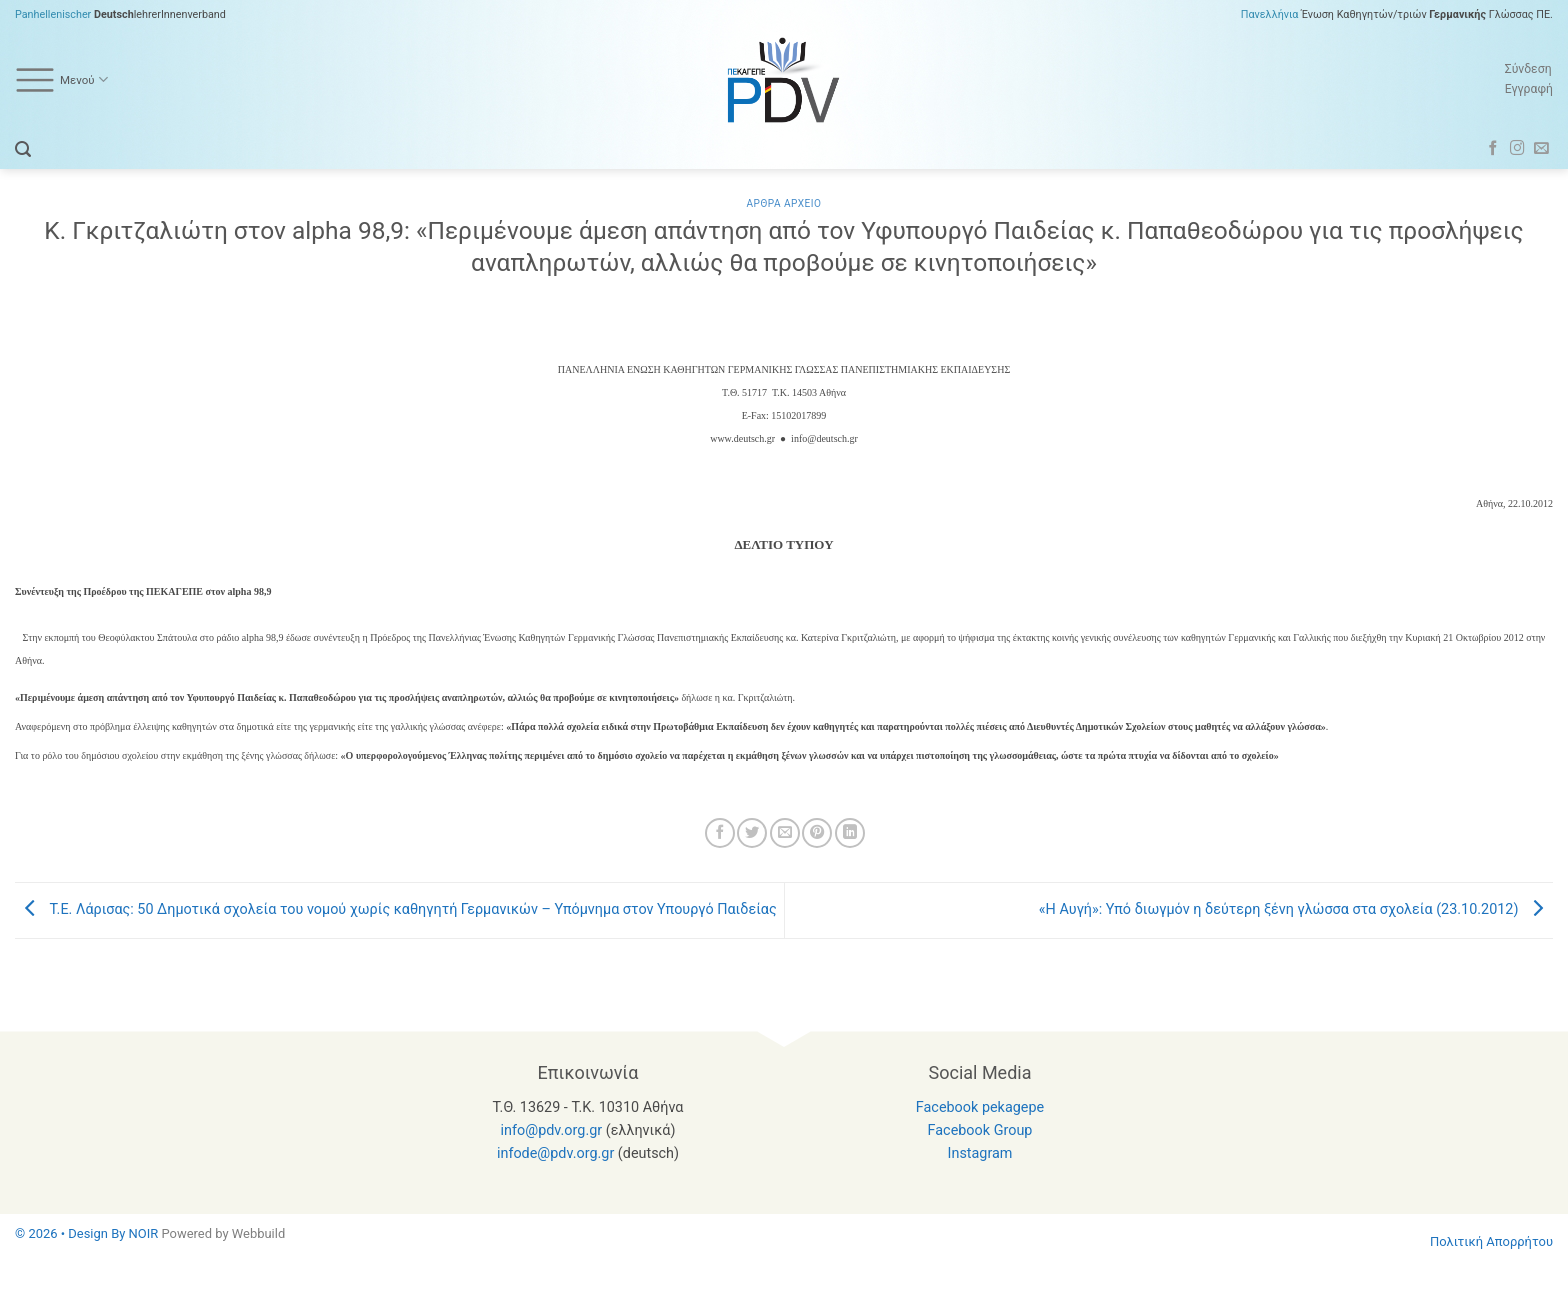 The width and height of the screenshot is (1568, 1292). I want to click on [Share on Twitter], so click(752, 833).